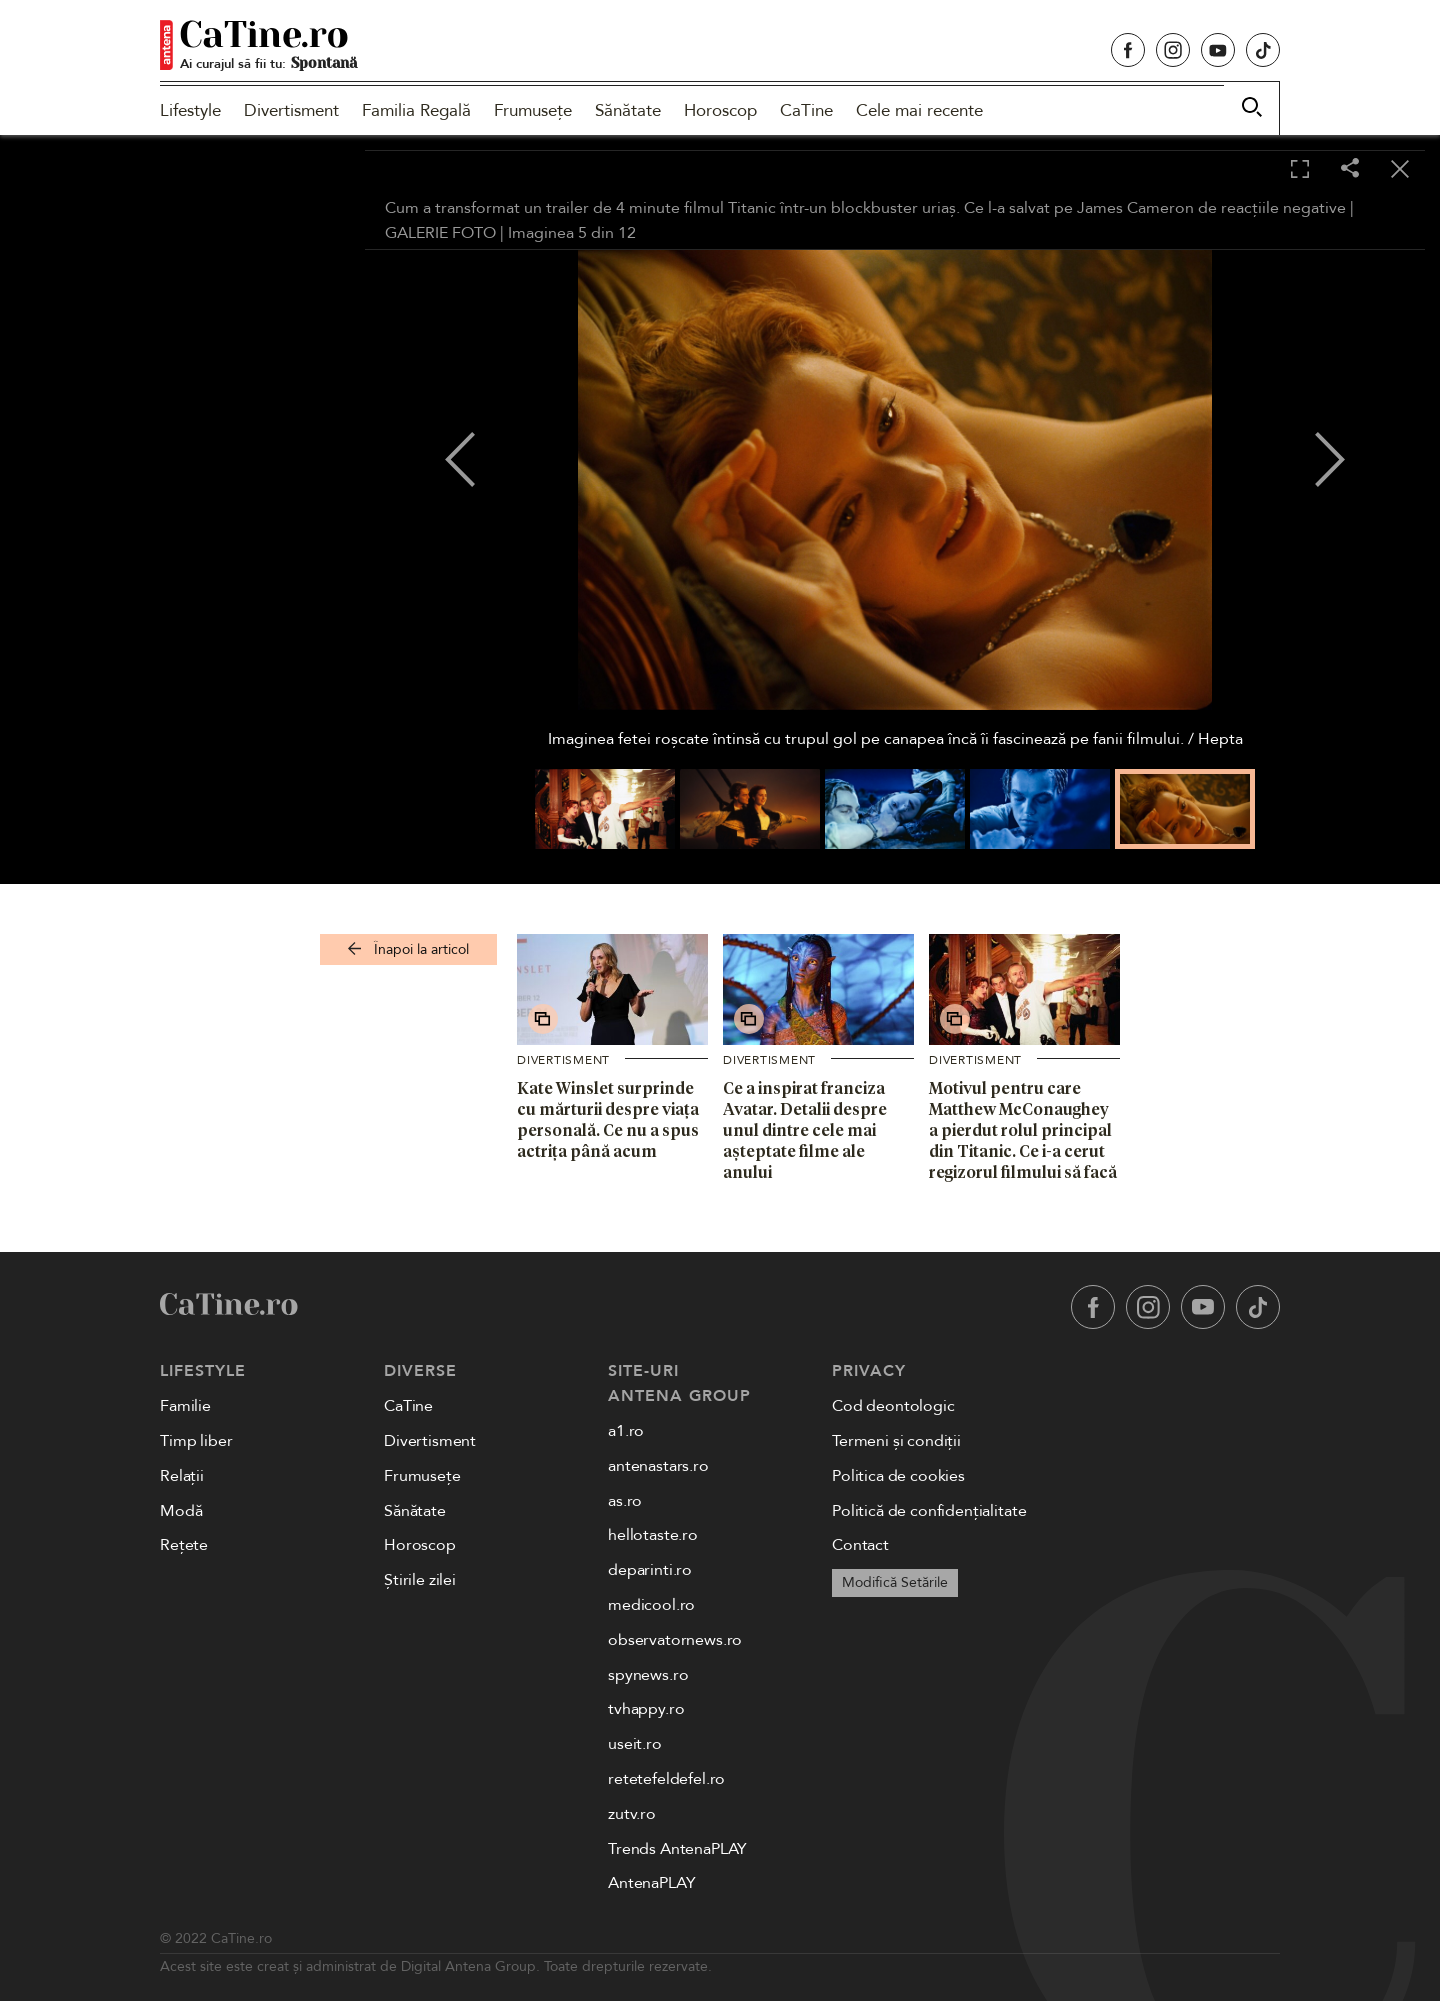 The image size is (1440, 2001). I want to click on Divertisment, so click(291, 110).